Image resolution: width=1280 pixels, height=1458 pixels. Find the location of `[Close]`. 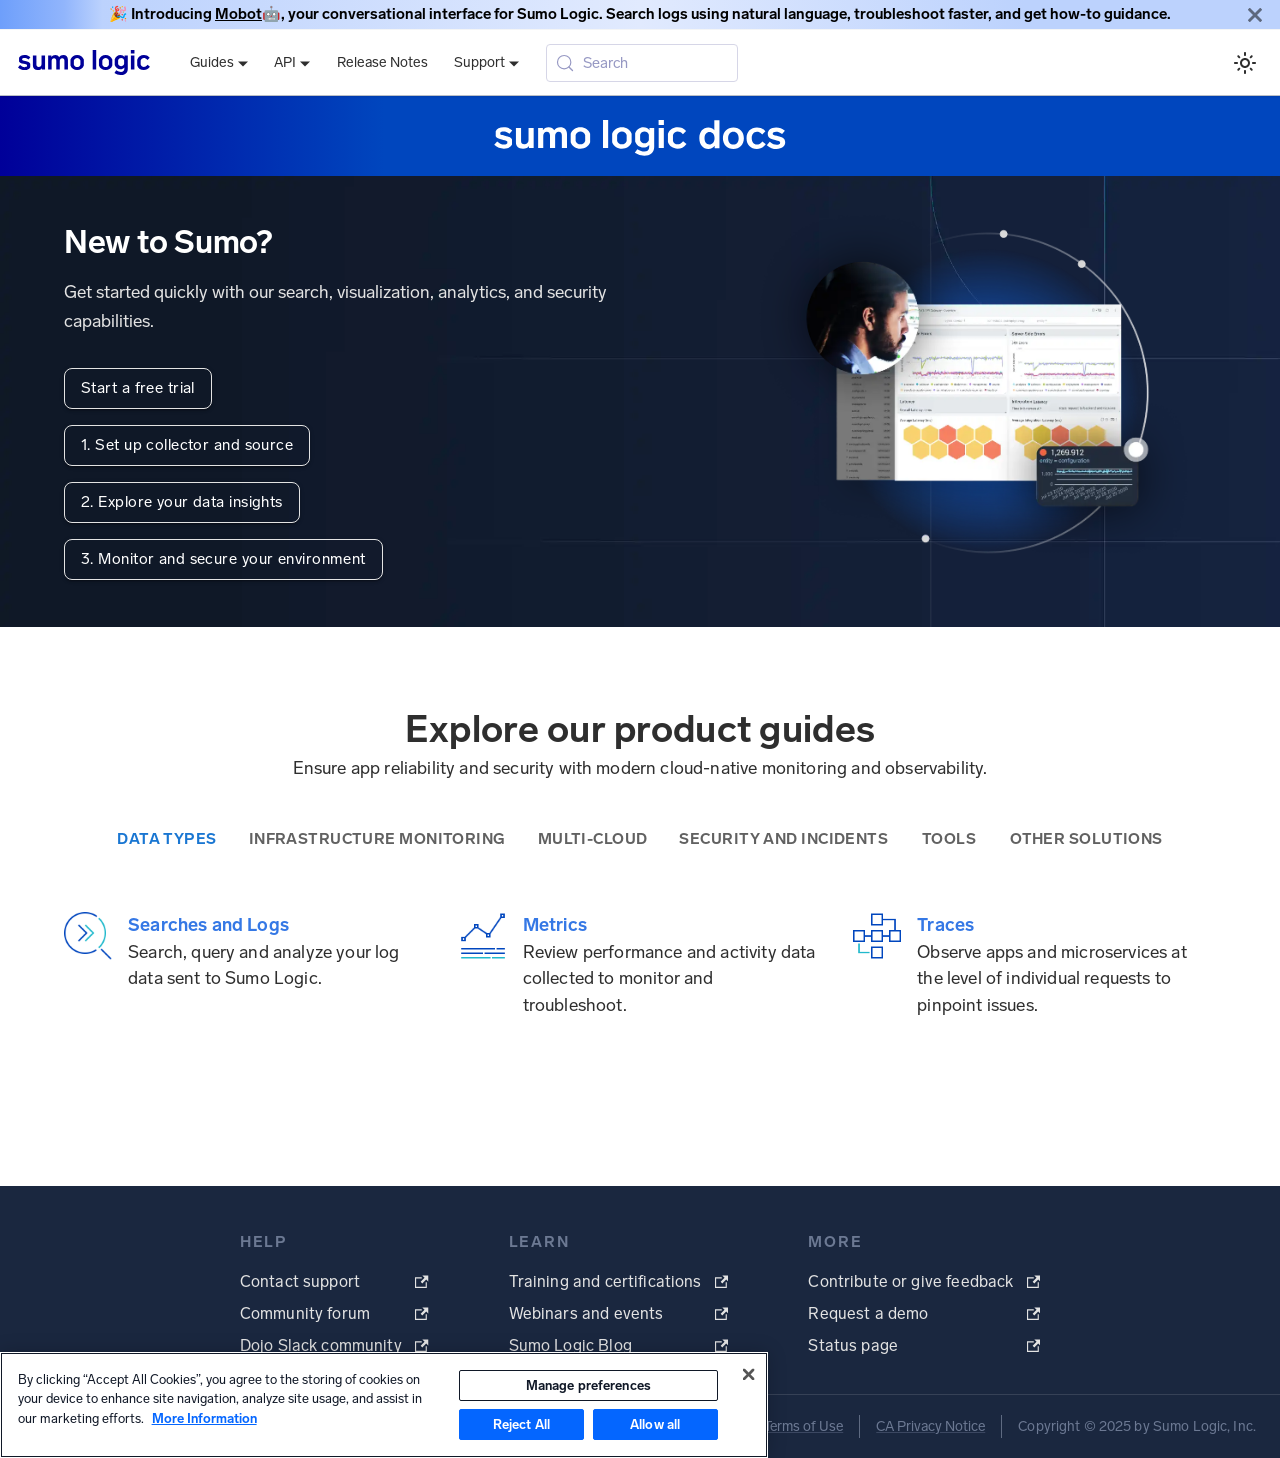

[Close] is located at coordinates (1255, 14).